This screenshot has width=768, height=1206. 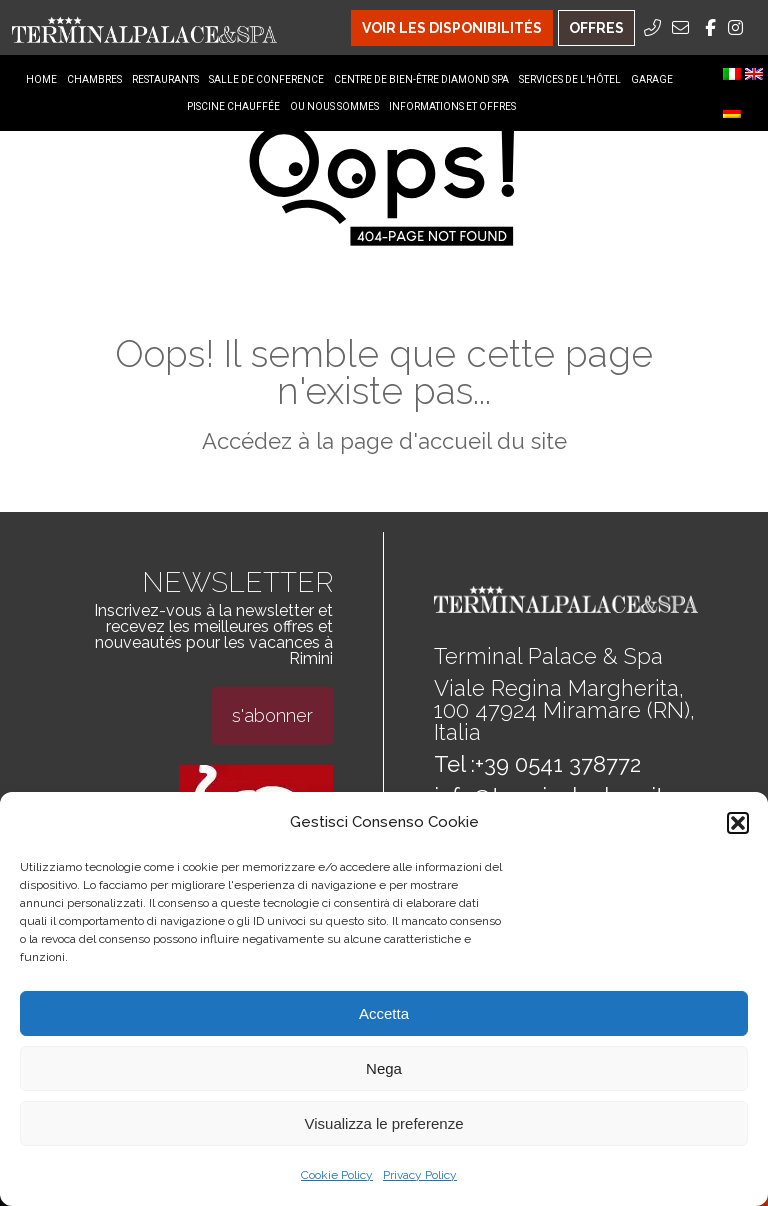 I want to click on Piscine Chauffée, so click(x=233, y=106).